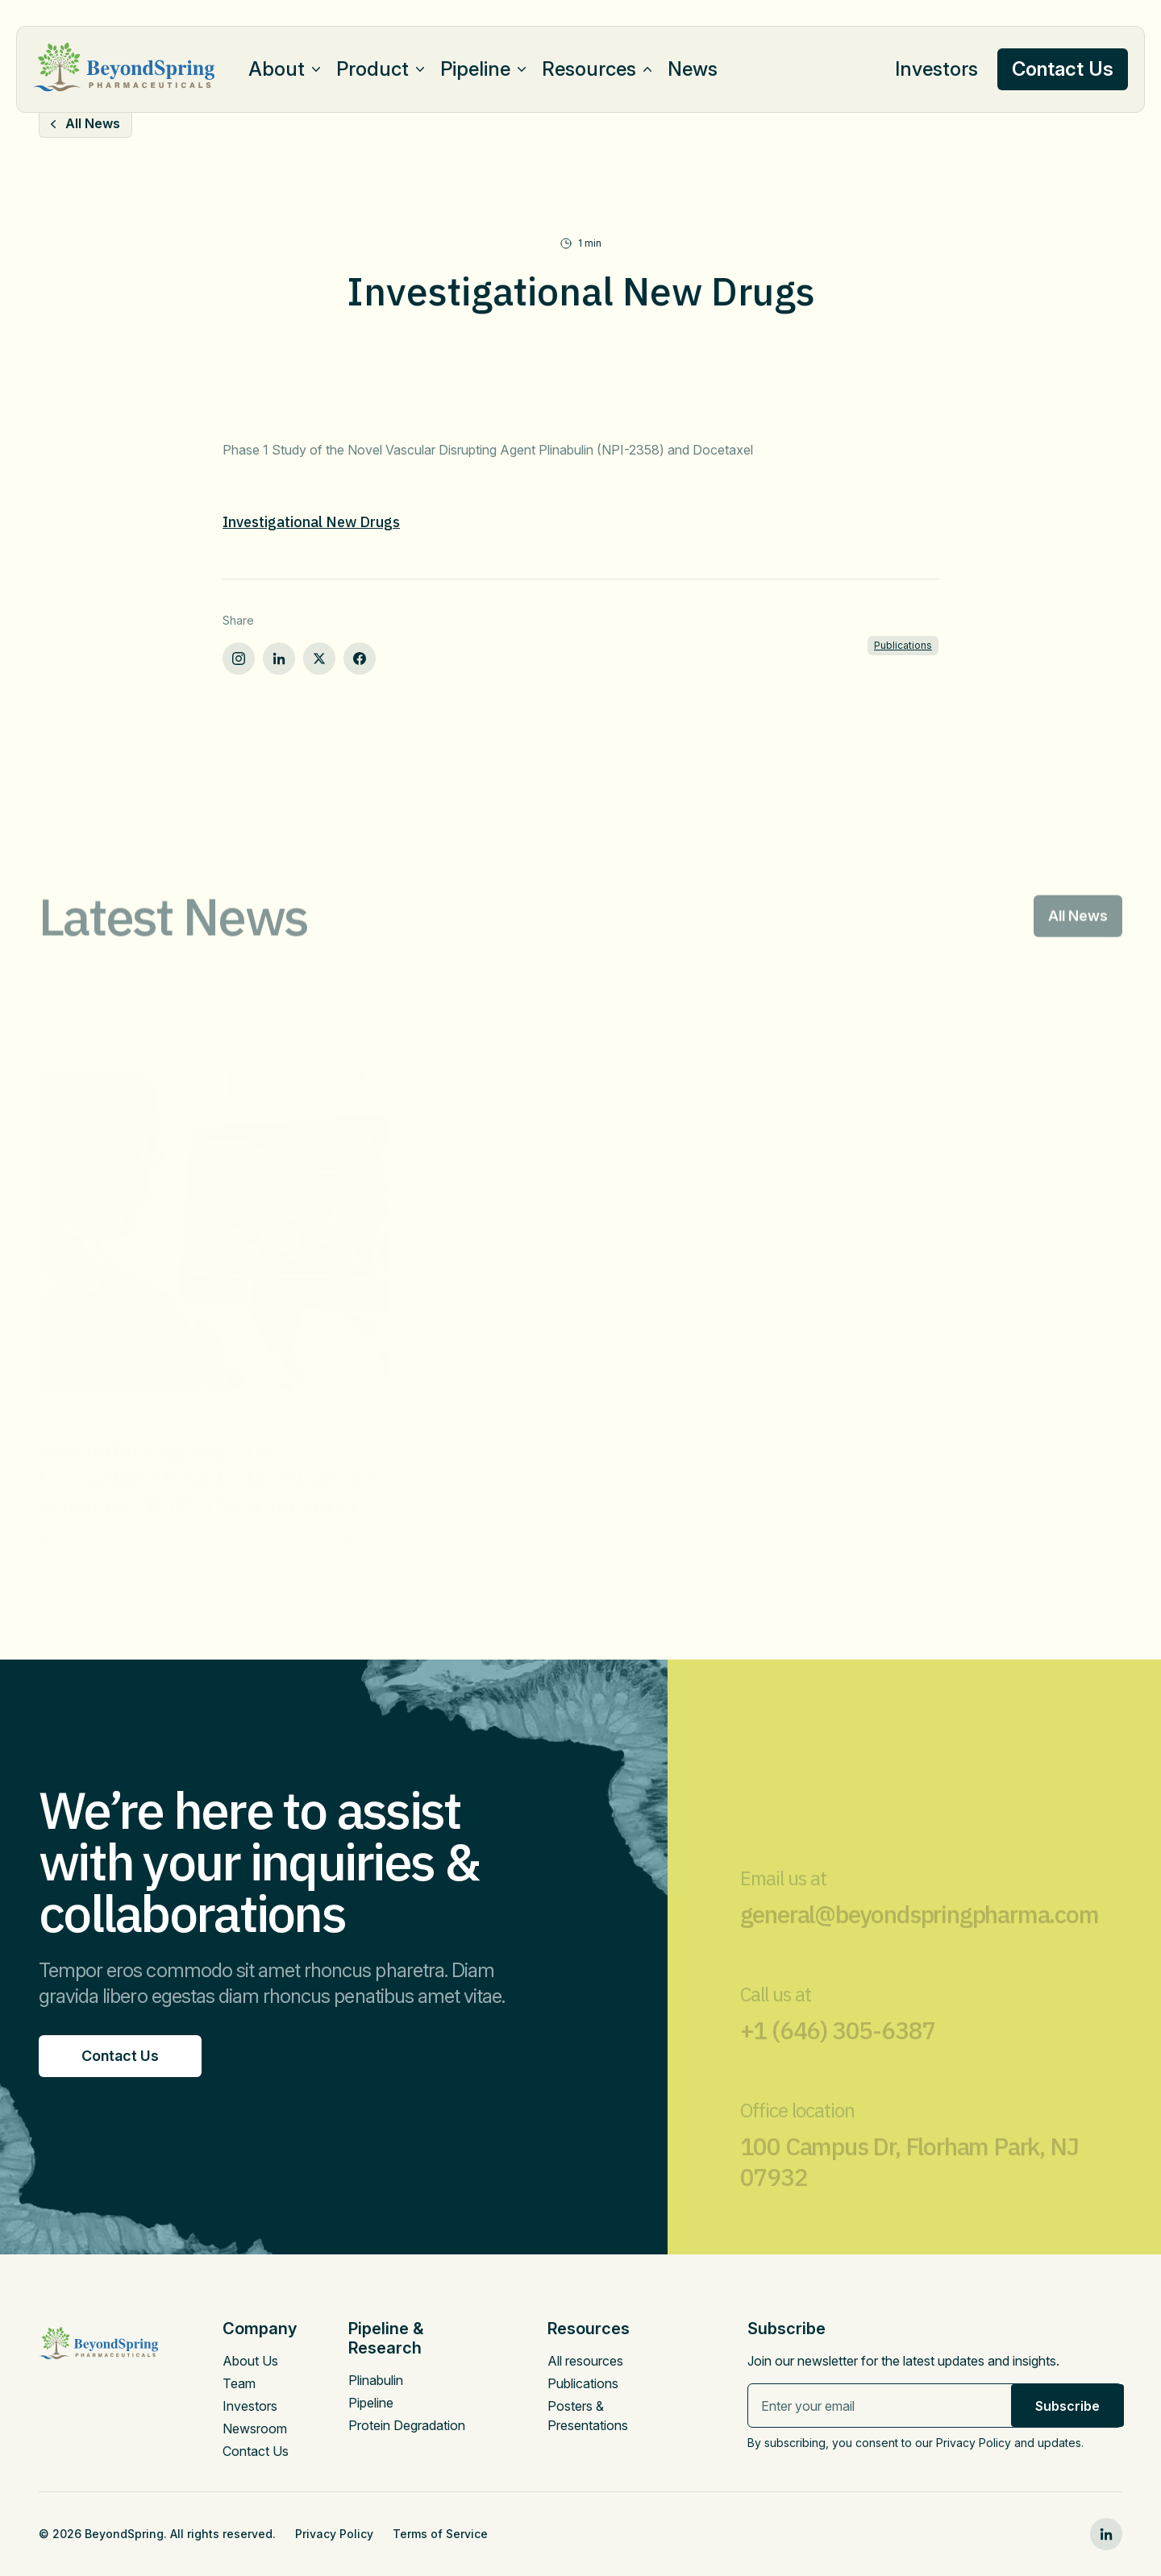 The height and width of the screenshot is (2576, 1161). What do you see at coordinates (406, 2425) in the screenshot?
I see `Protein Degradation` at bounding box center [406, 2425].